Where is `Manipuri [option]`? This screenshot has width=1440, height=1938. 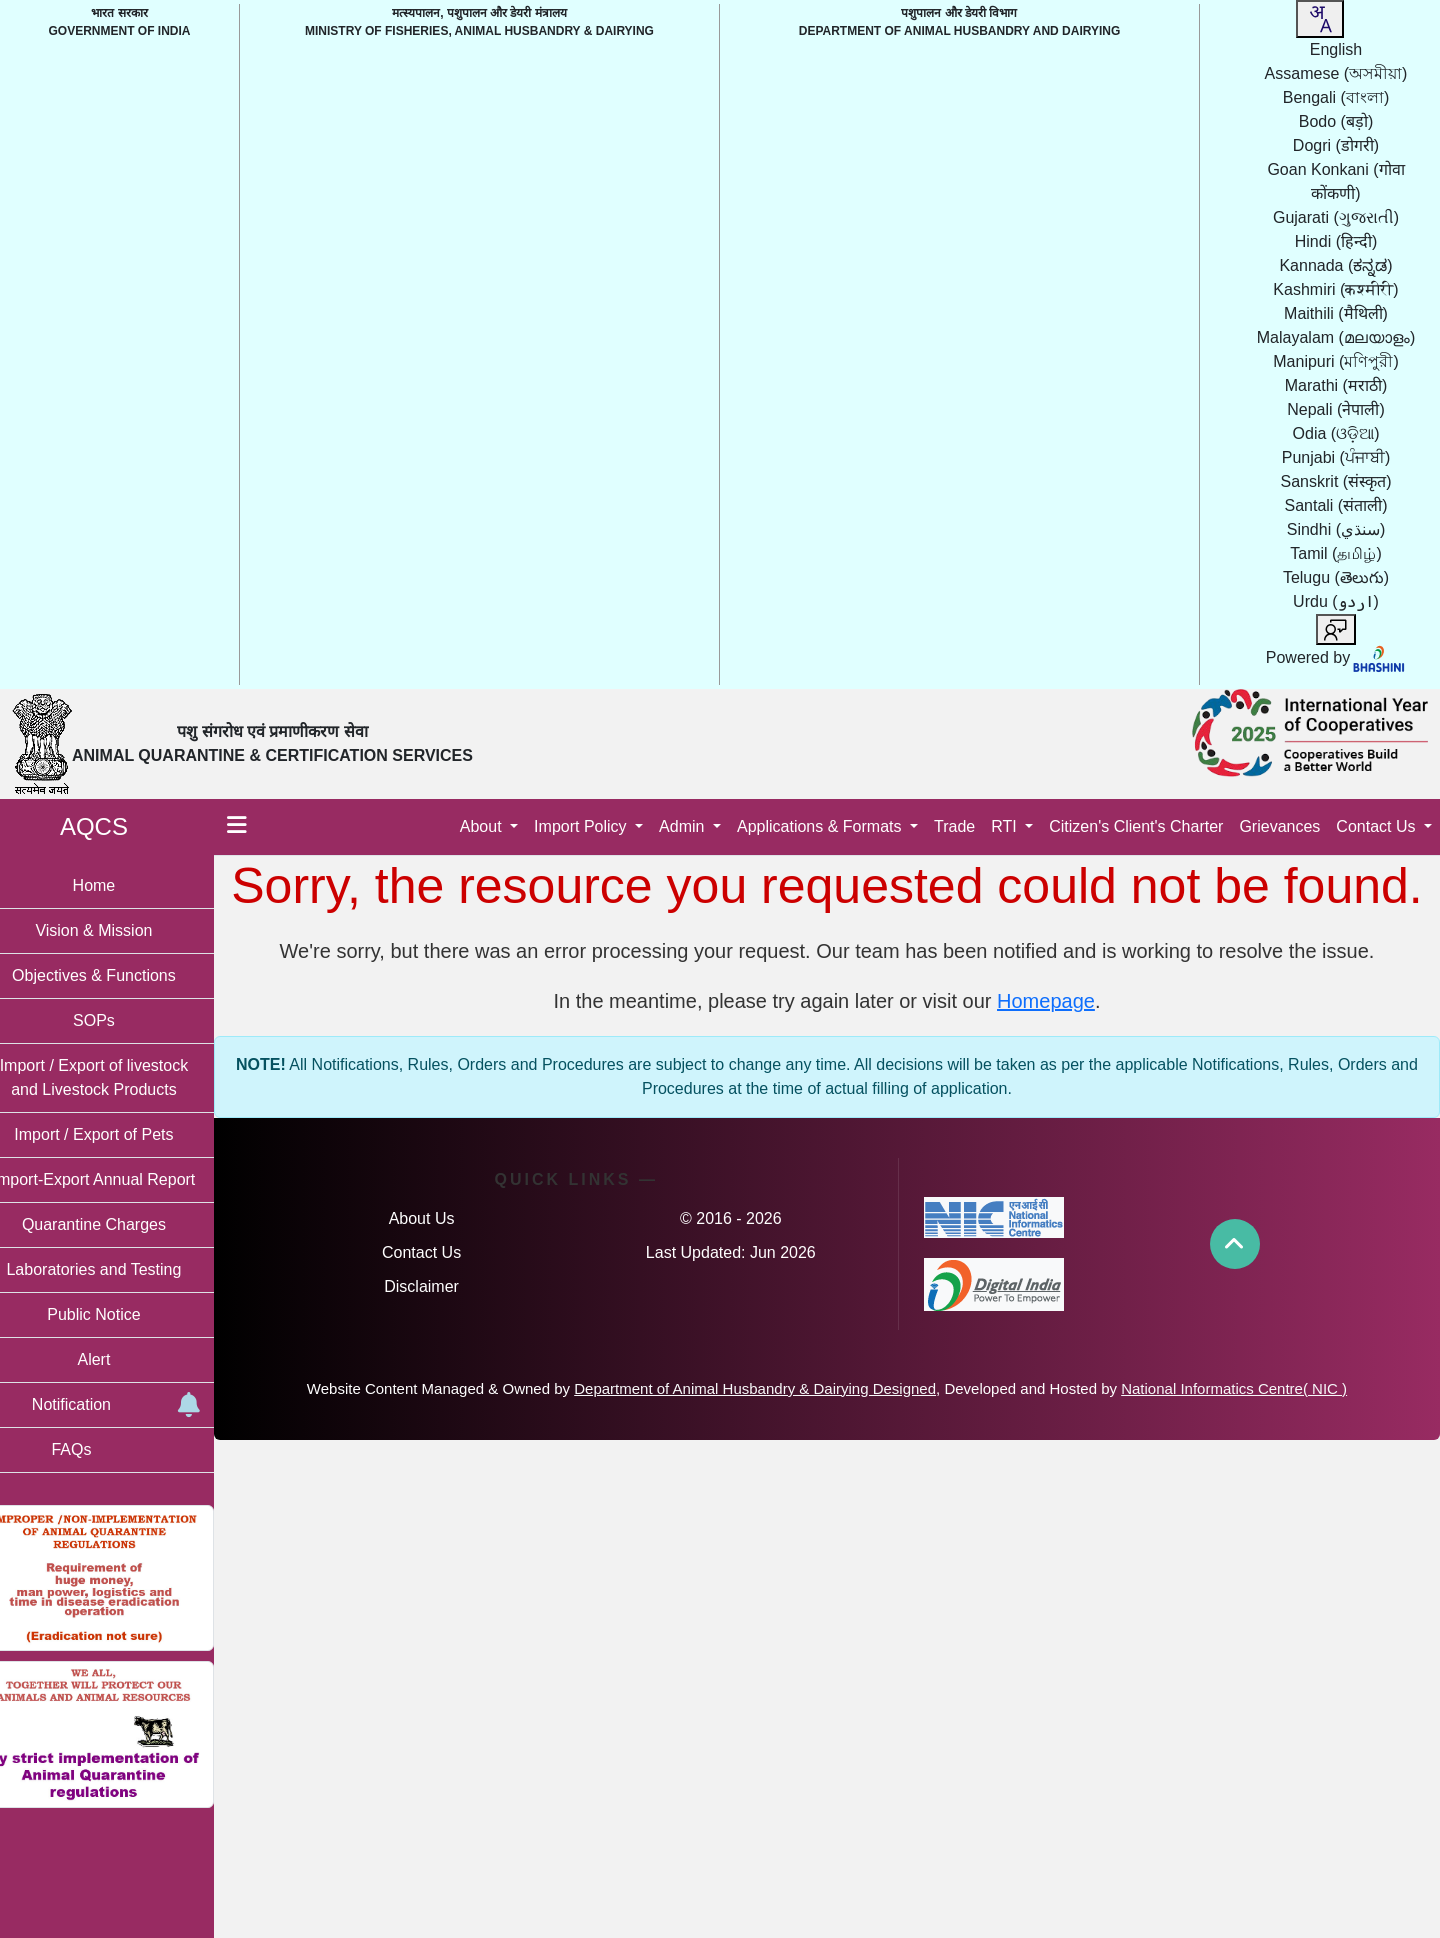
Manipuri [option] is located at coordinates (1335, 361).